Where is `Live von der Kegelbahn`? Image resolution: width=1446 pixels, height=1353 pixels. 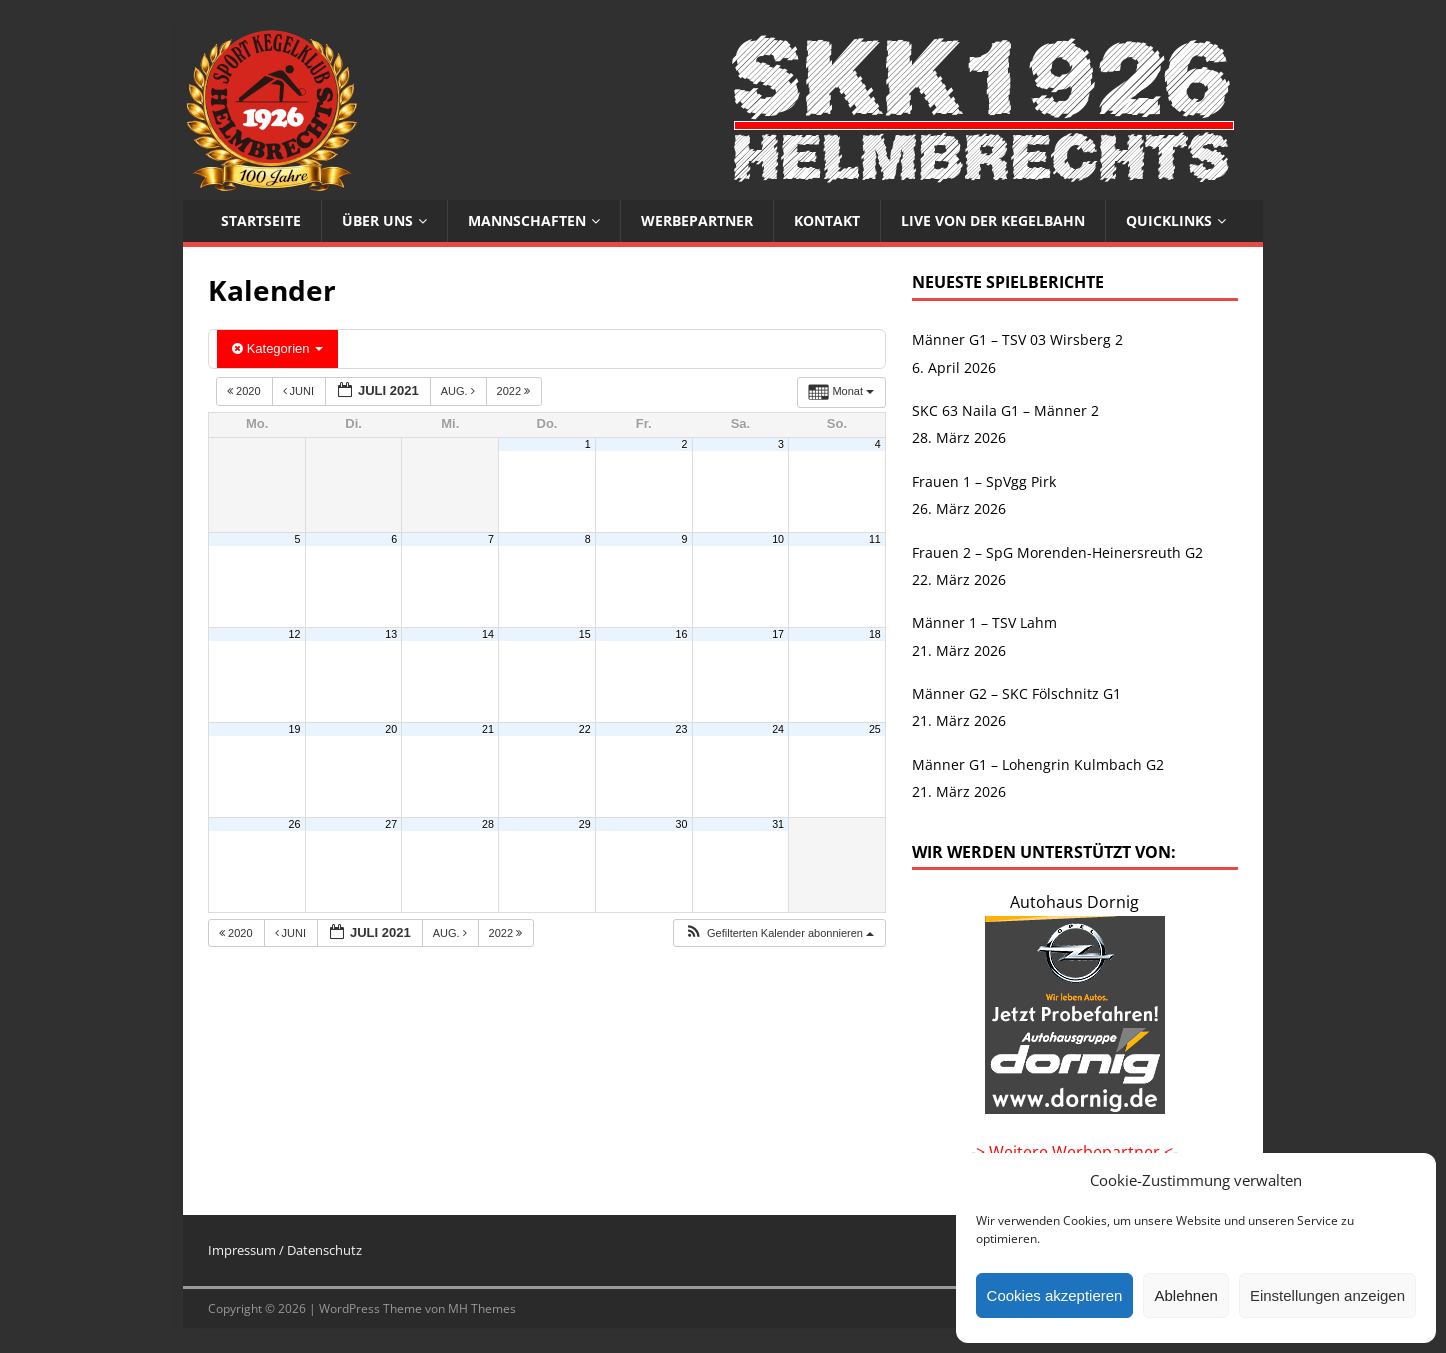 Live von der Kegelbahn is located at coordinates (993, 220).